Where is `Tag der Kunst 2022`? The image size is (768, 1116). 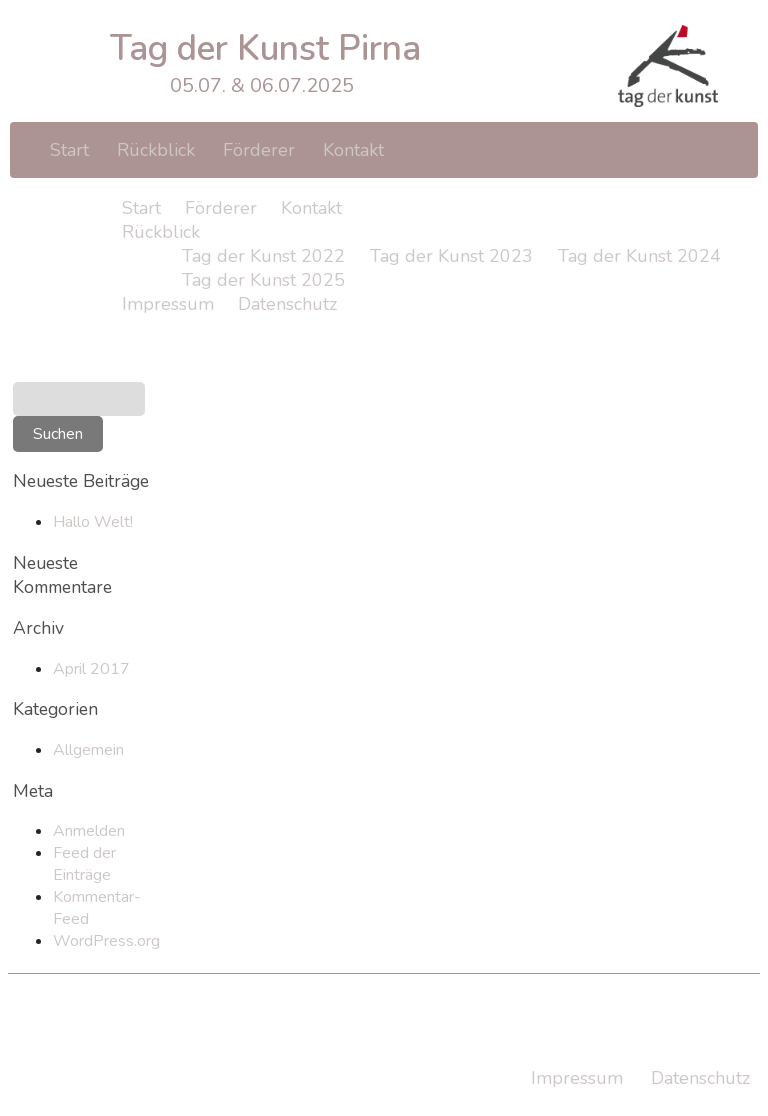 Tag der Kunst 2022 is located at coordinates (263, 256).